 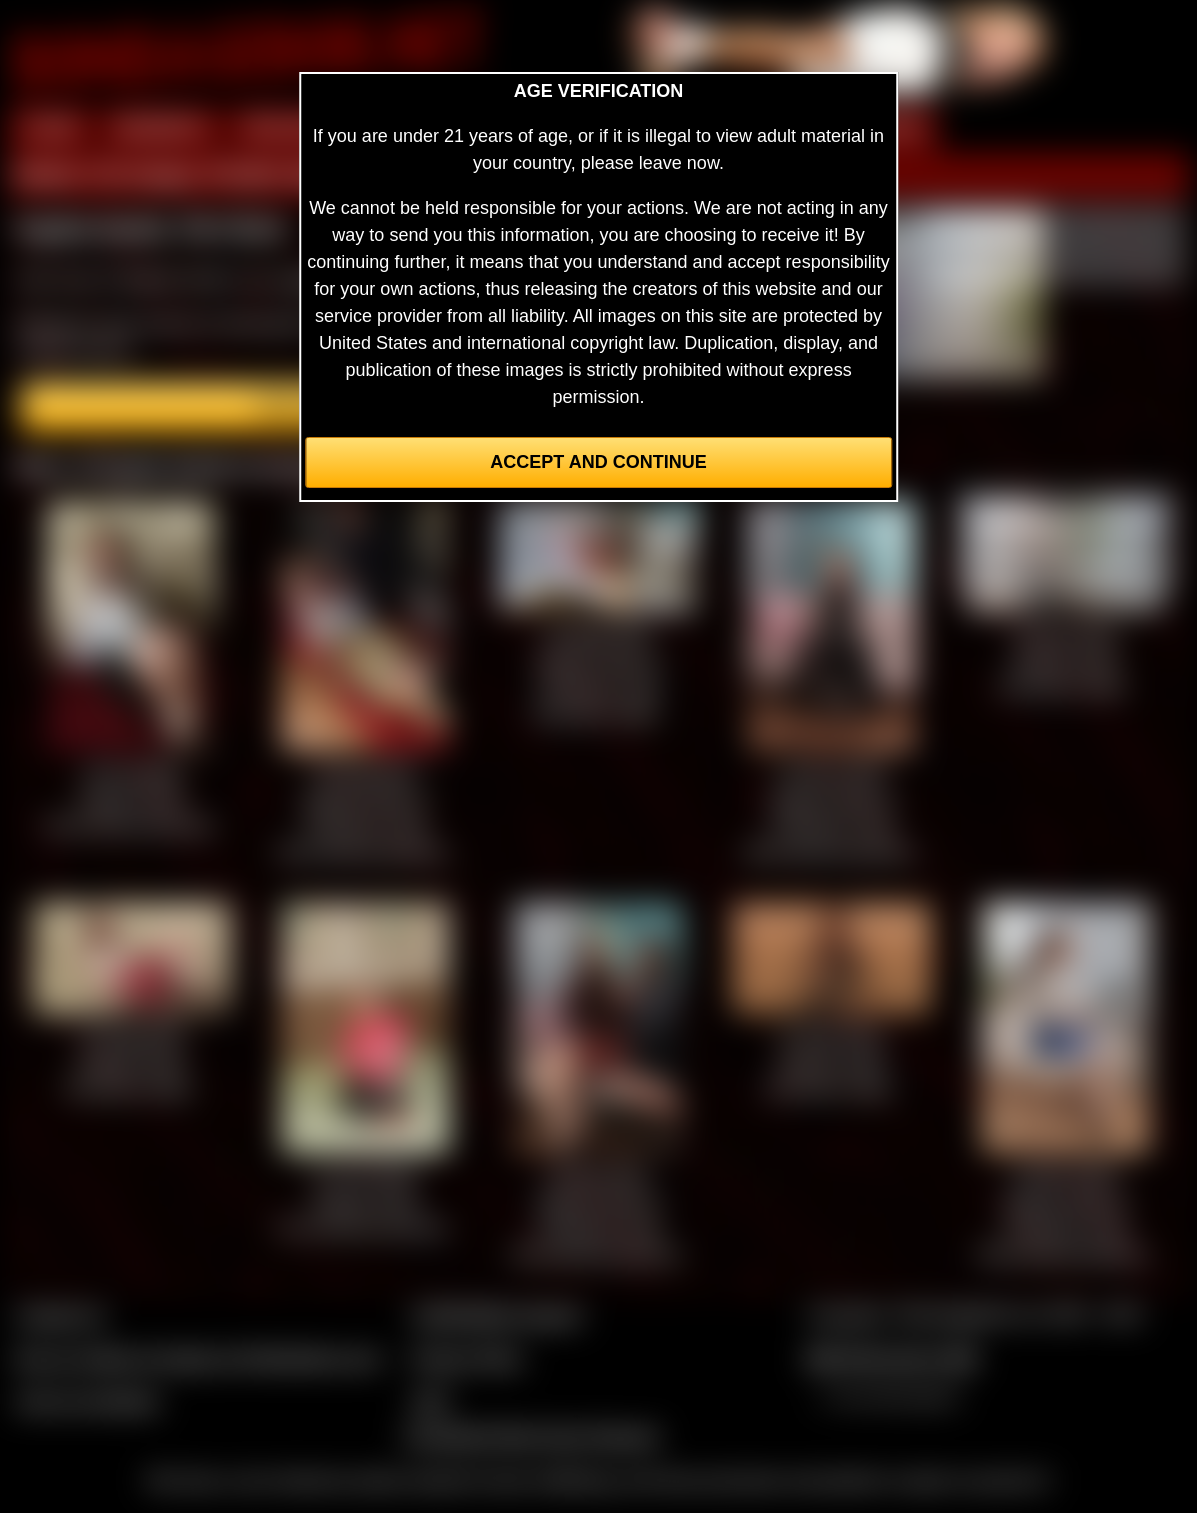 I want to click on CCBill Billing Support, so click(x=496, y=1315).